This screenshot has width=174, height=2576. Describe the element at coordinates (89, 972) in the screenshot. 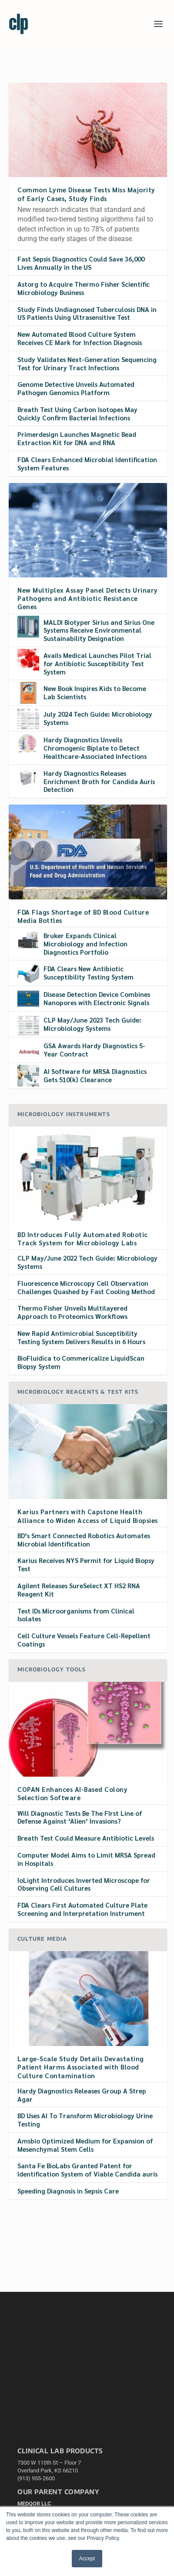

I see `FDA Clears New Antibiotic Susceptibility Testing System` at that location.